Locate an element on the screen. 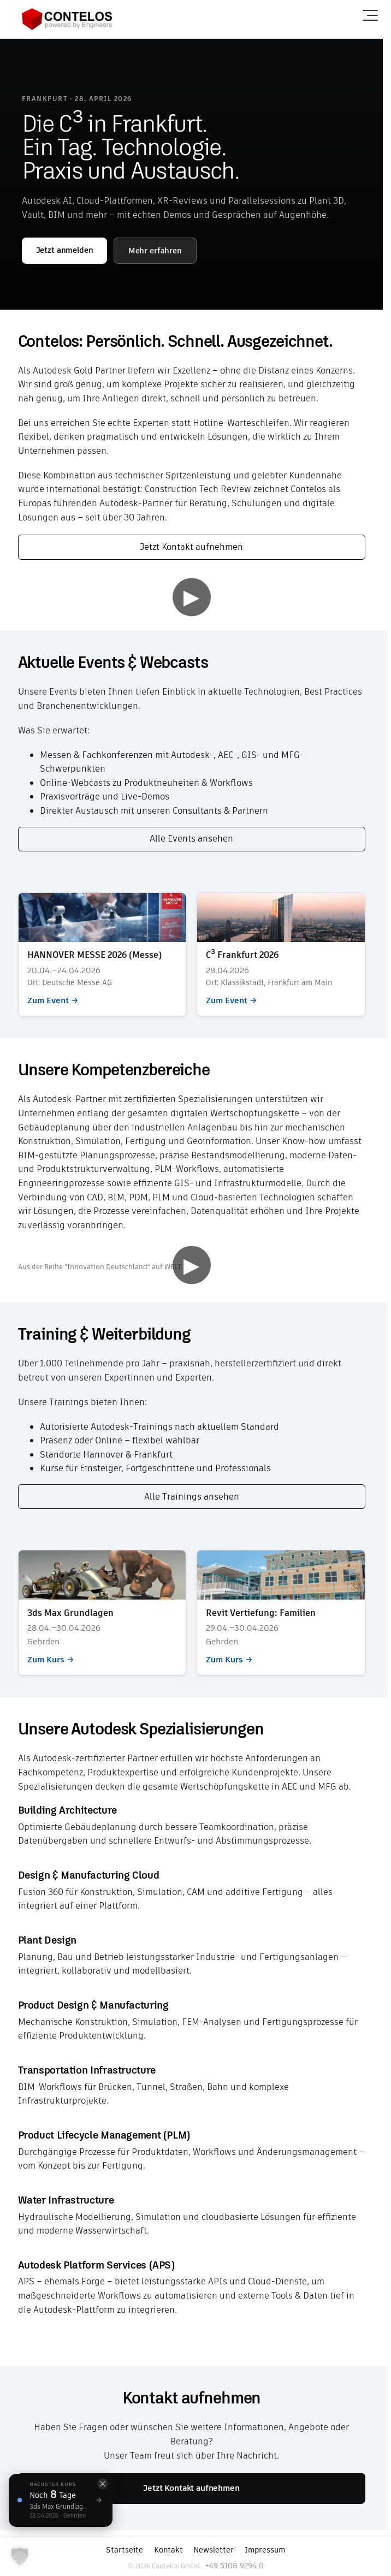 The height and width of the screenshot is (2576, 391). [button] is located at coordinates (19, 2556).